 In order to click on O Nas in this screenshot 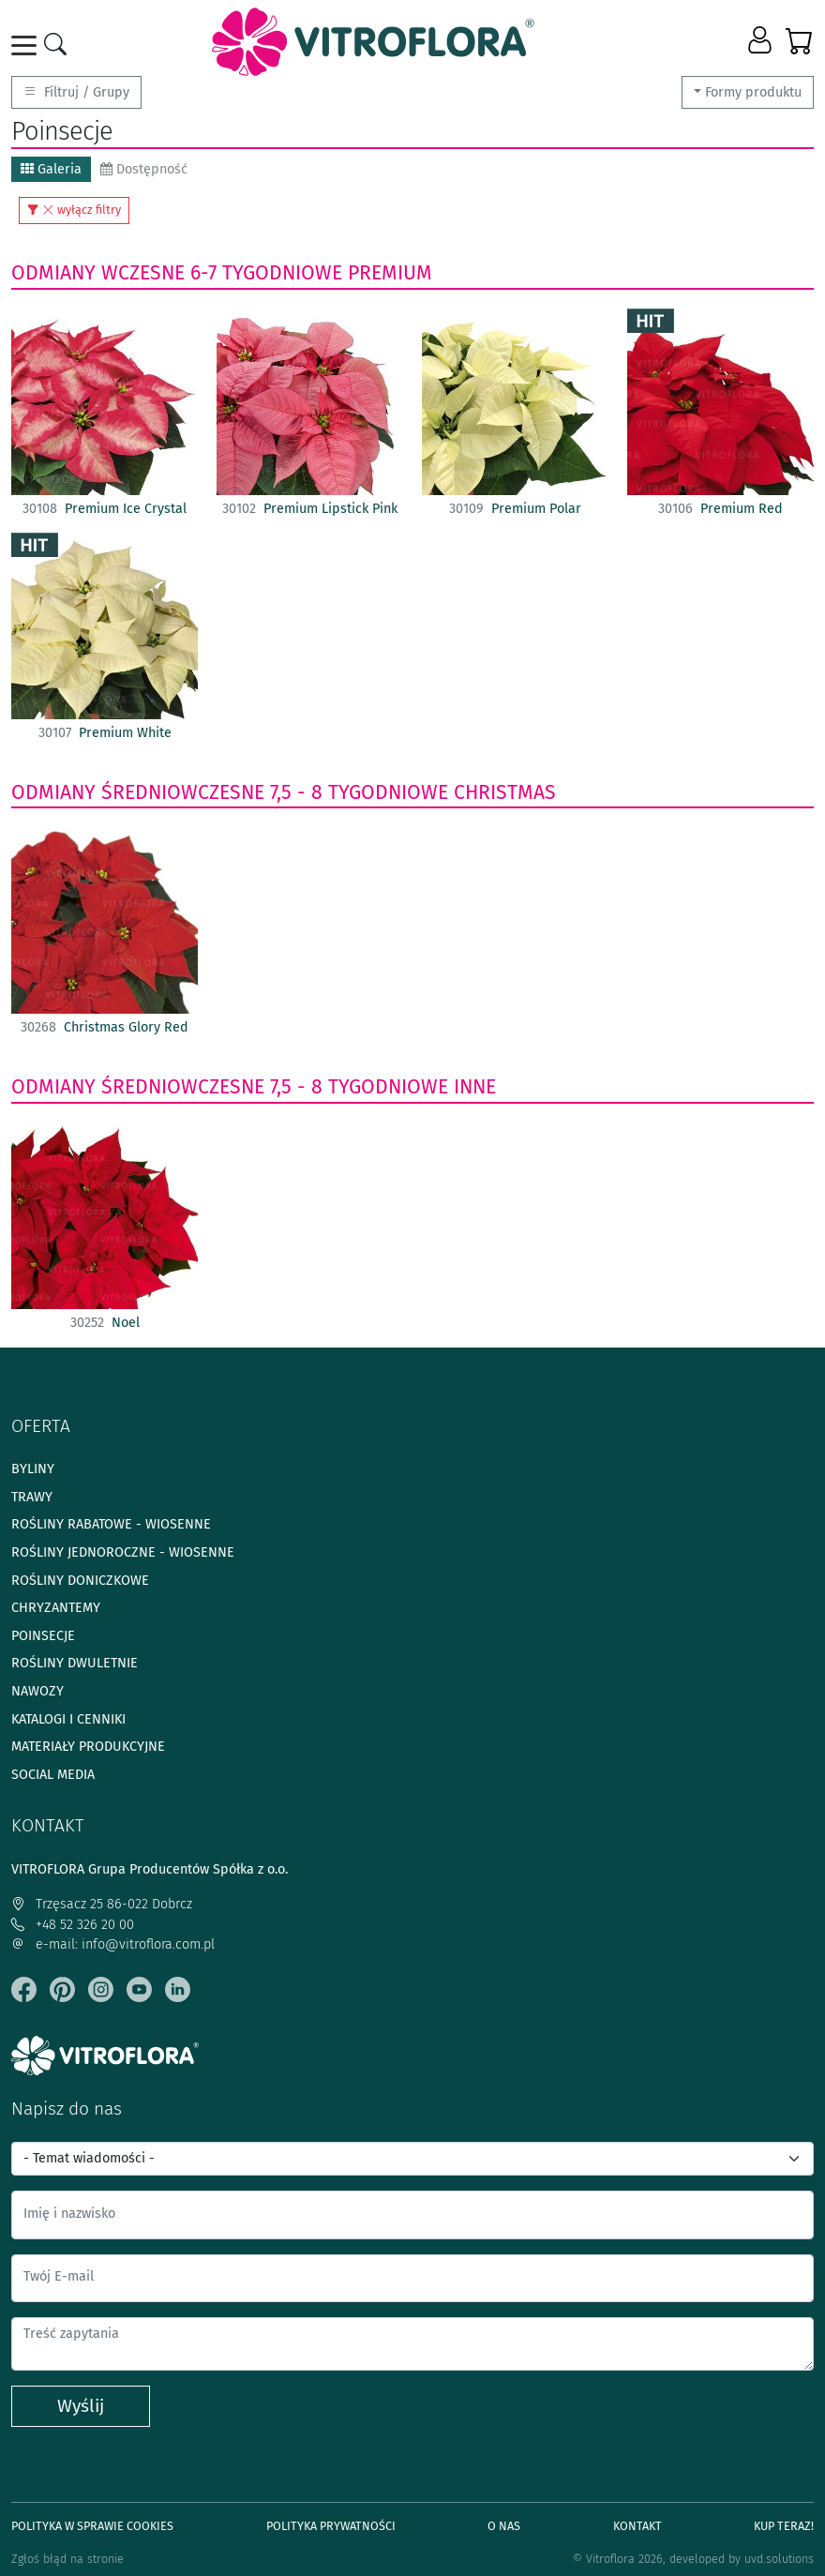, I will do `click(504, 2526)`.